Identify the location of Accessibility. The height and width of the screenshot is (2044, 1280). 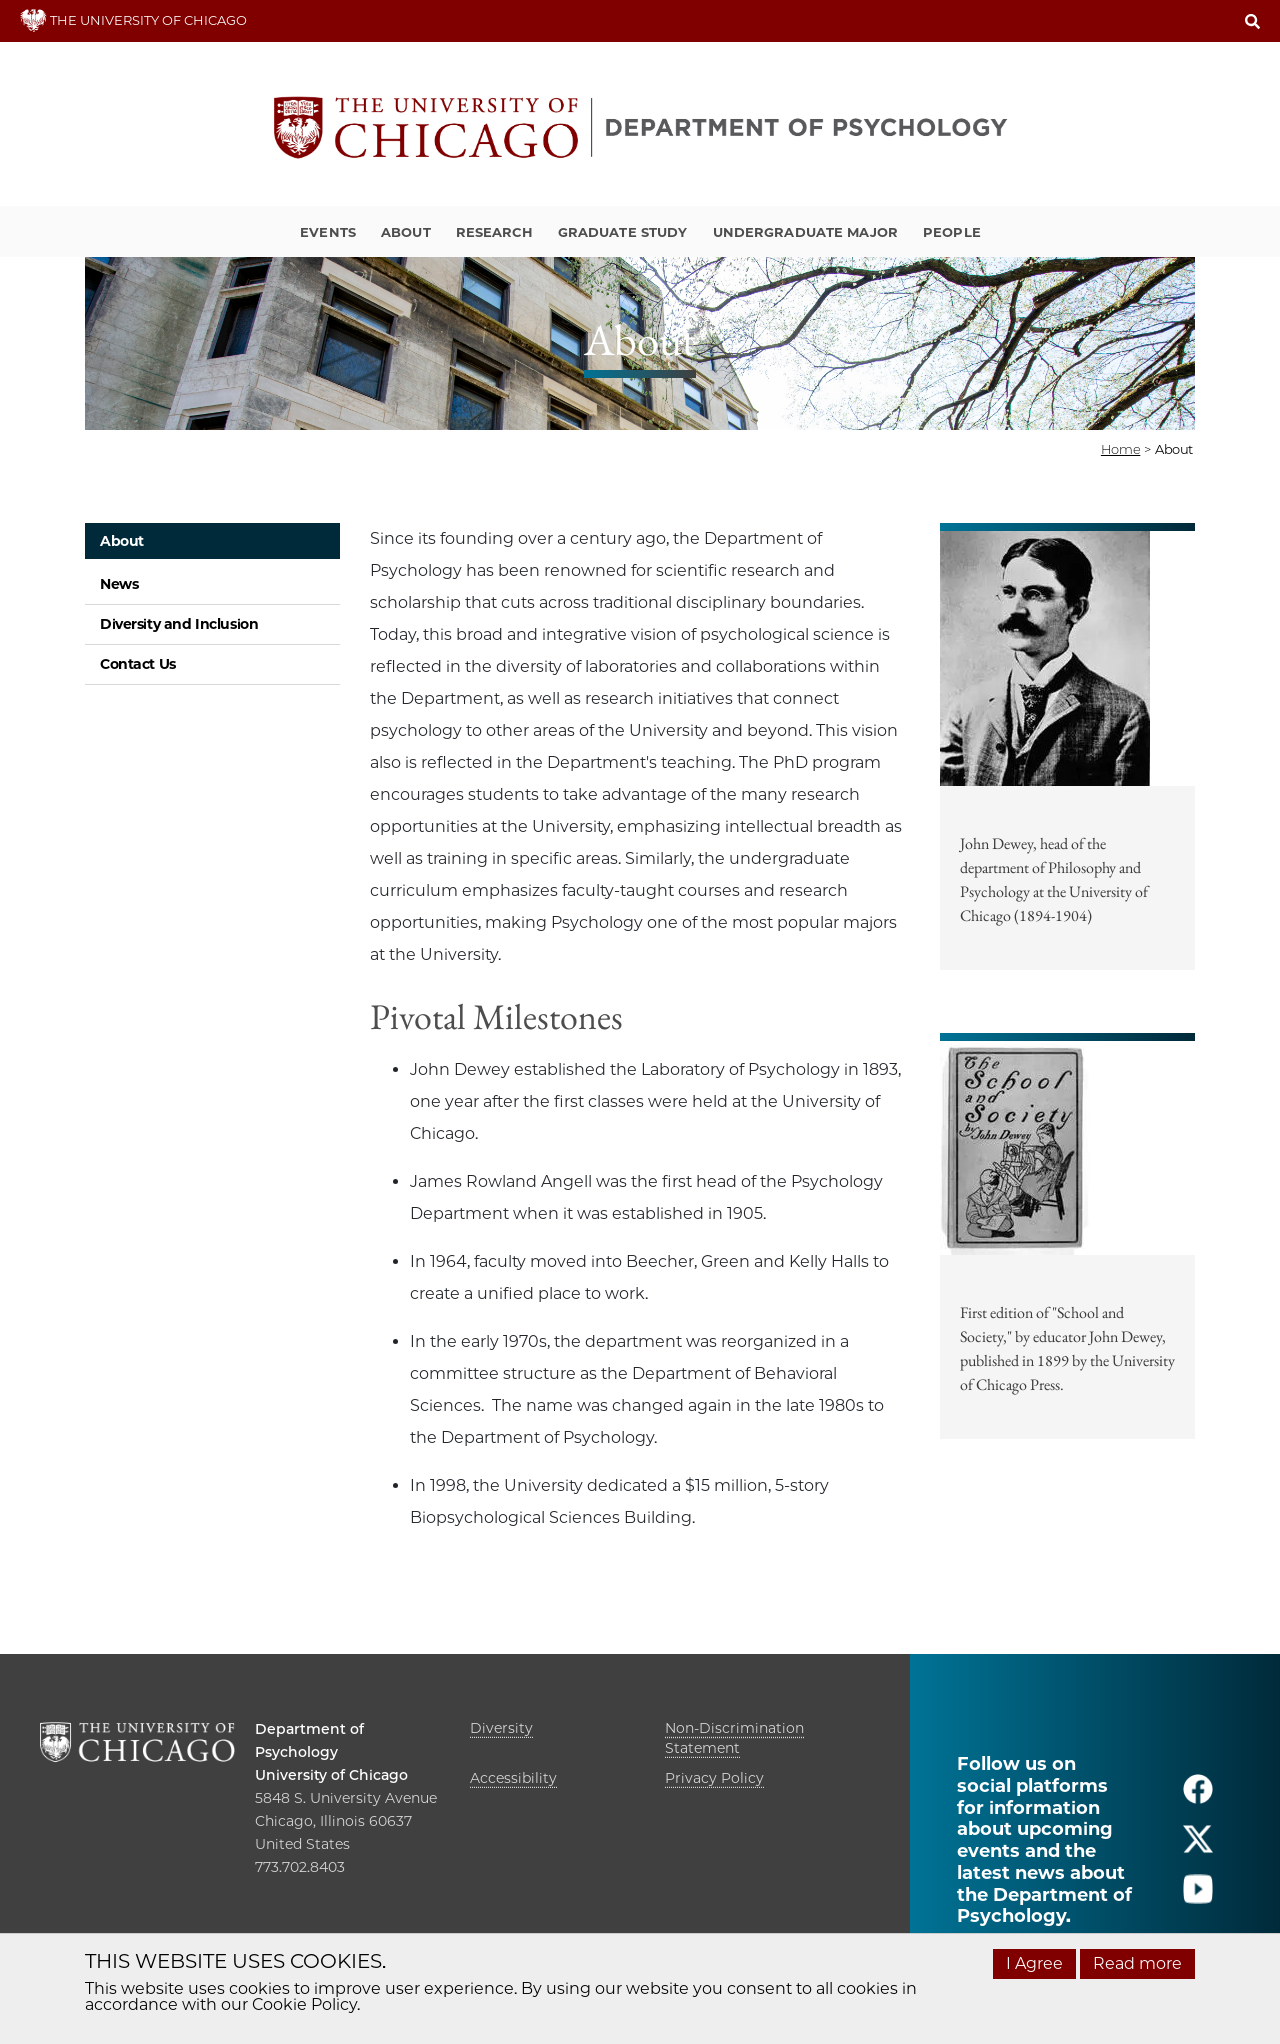
(513, 1778).